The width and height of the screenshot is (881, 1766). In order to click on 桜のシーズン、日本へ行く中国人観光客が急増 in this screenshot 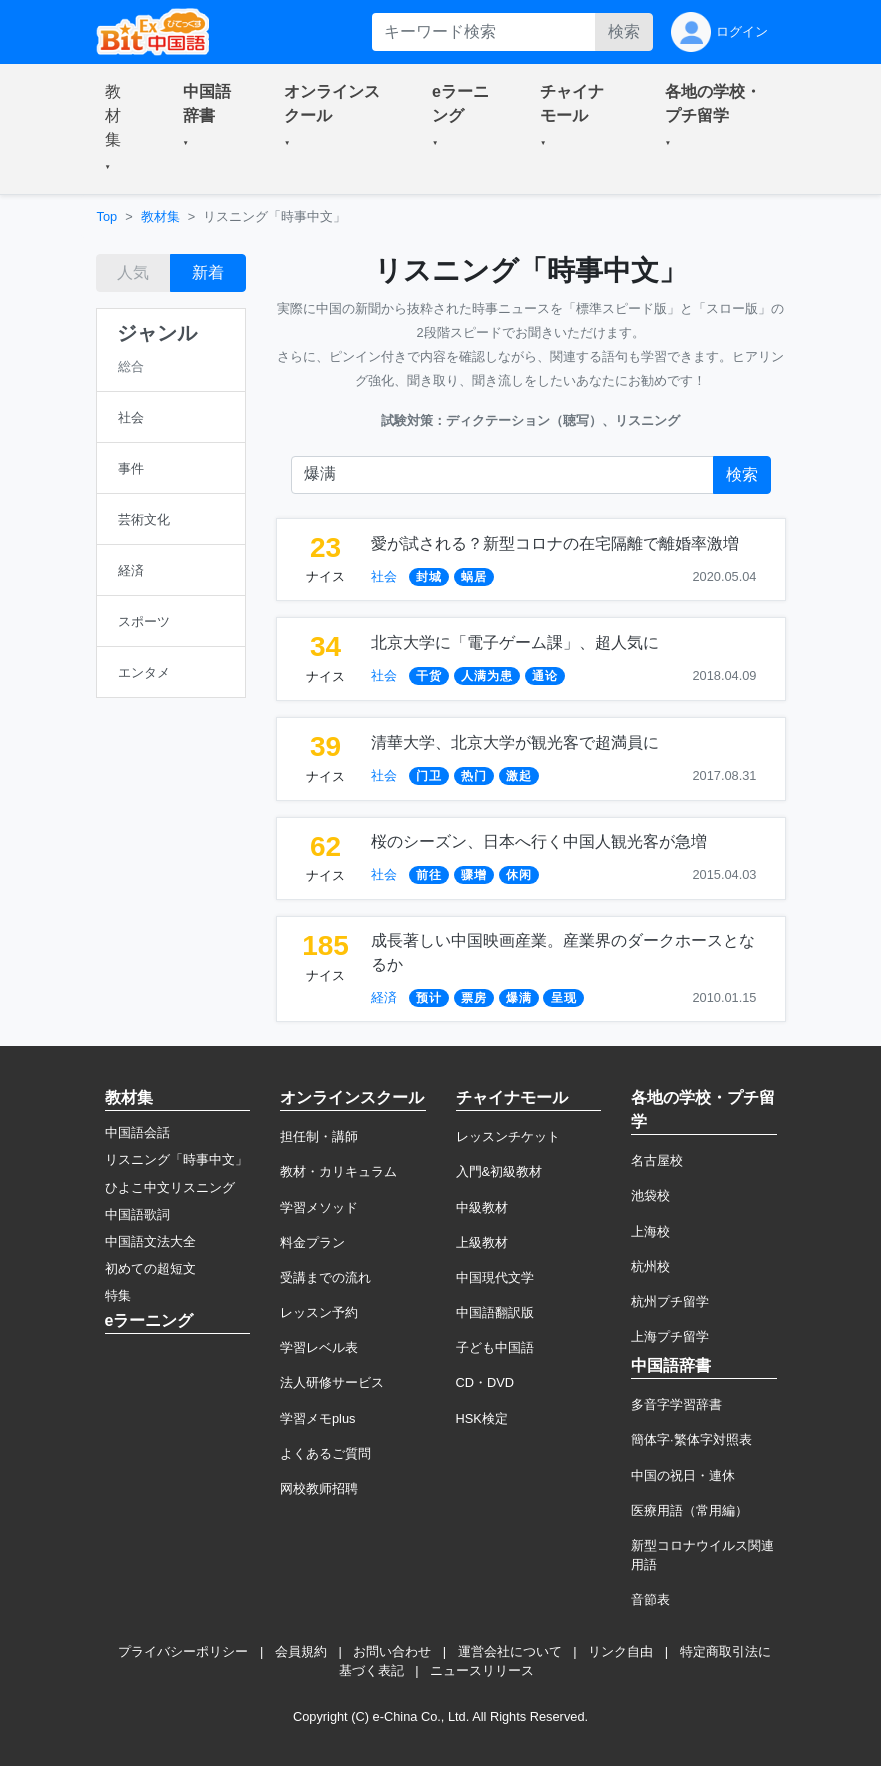, I will do `click(539, 841)`.